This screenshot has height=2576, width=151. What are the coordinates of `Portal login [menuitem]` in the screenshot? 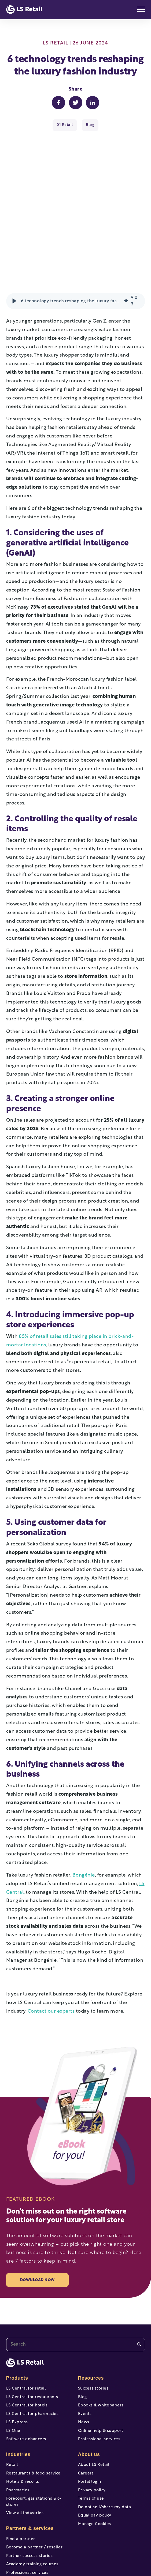 It's located at (89, 2416).